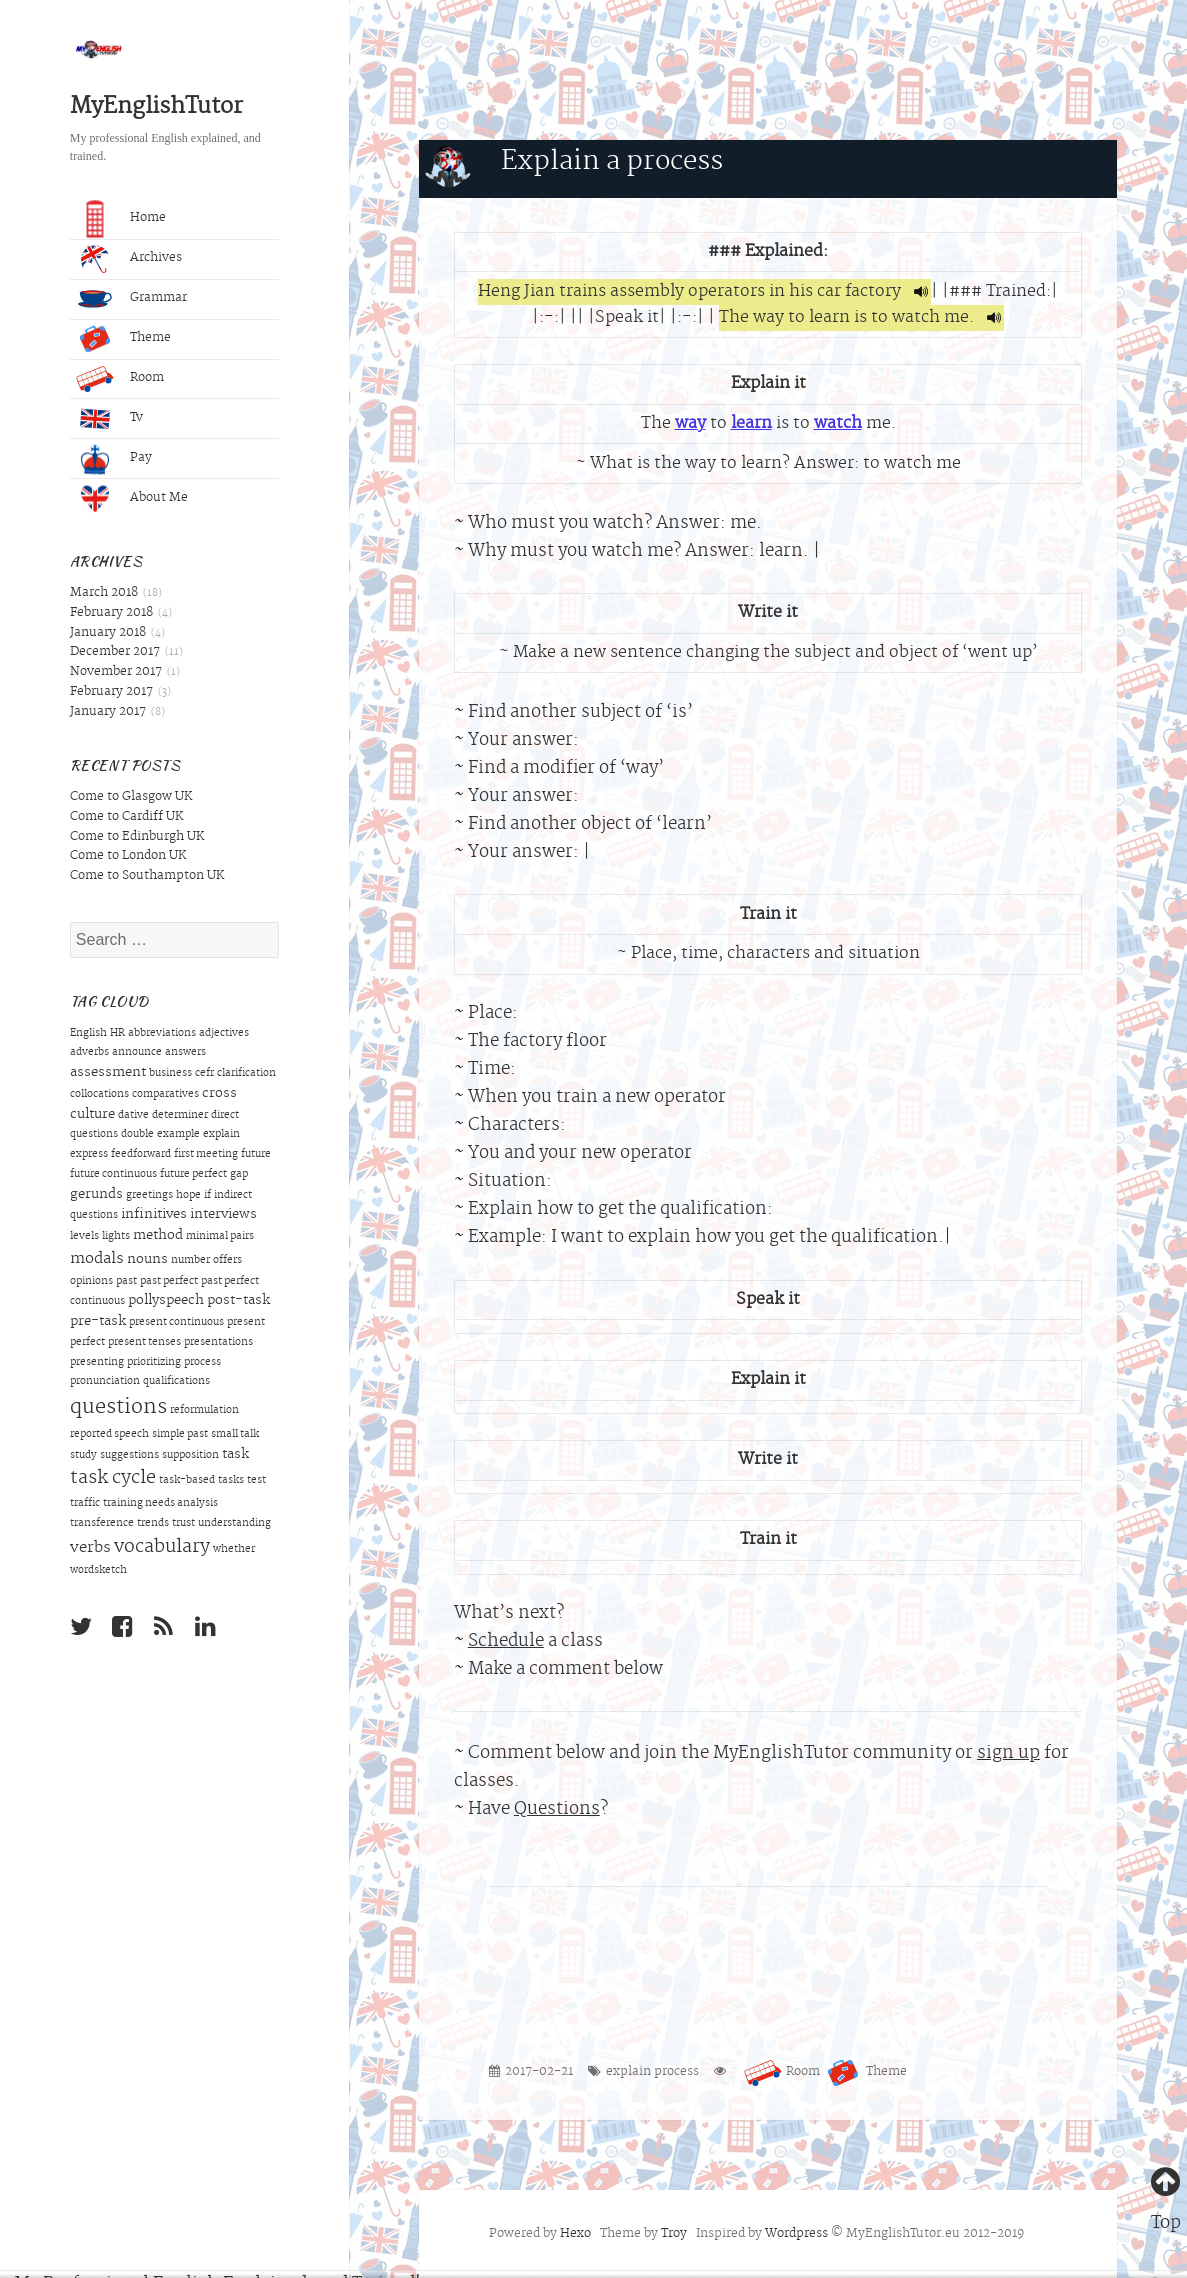 The height and width of the screenshot is (2278, 1187). Describe the element at coordinates (224, 1034) in the screenshot. I see `adjectives` at that location.